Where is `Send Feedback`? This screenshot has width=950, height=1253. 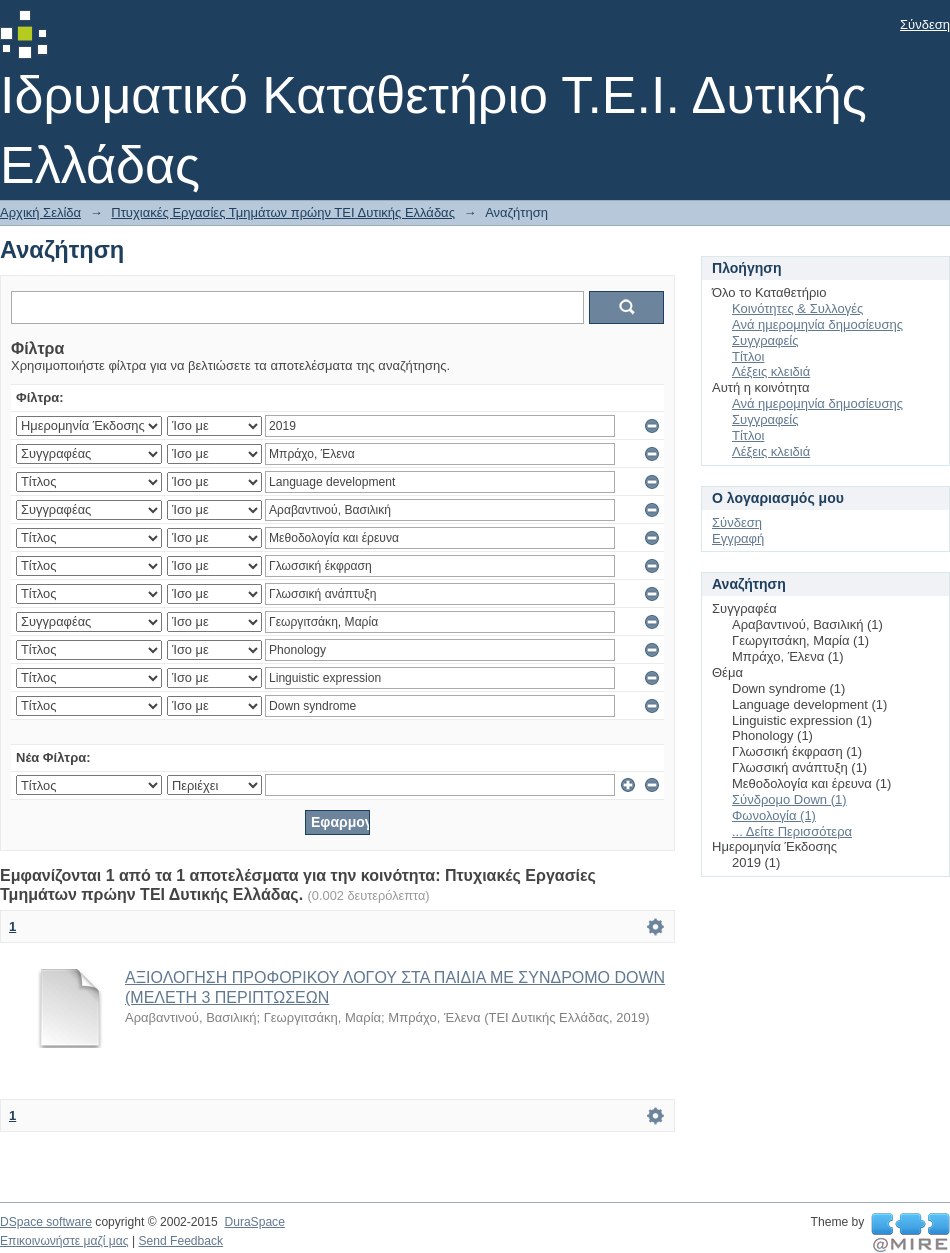 Send Feedback is located at coordinates (180, 1241).